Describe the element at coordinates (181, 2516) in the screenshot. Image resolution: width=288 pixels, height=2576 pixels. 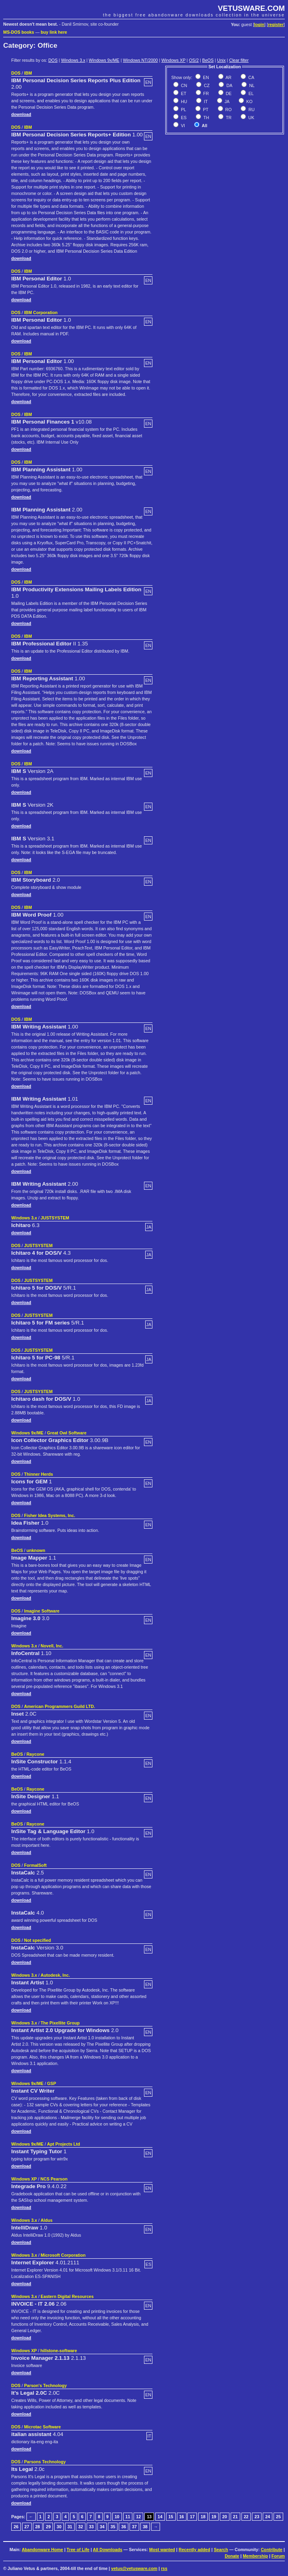
I see `16` at that location.